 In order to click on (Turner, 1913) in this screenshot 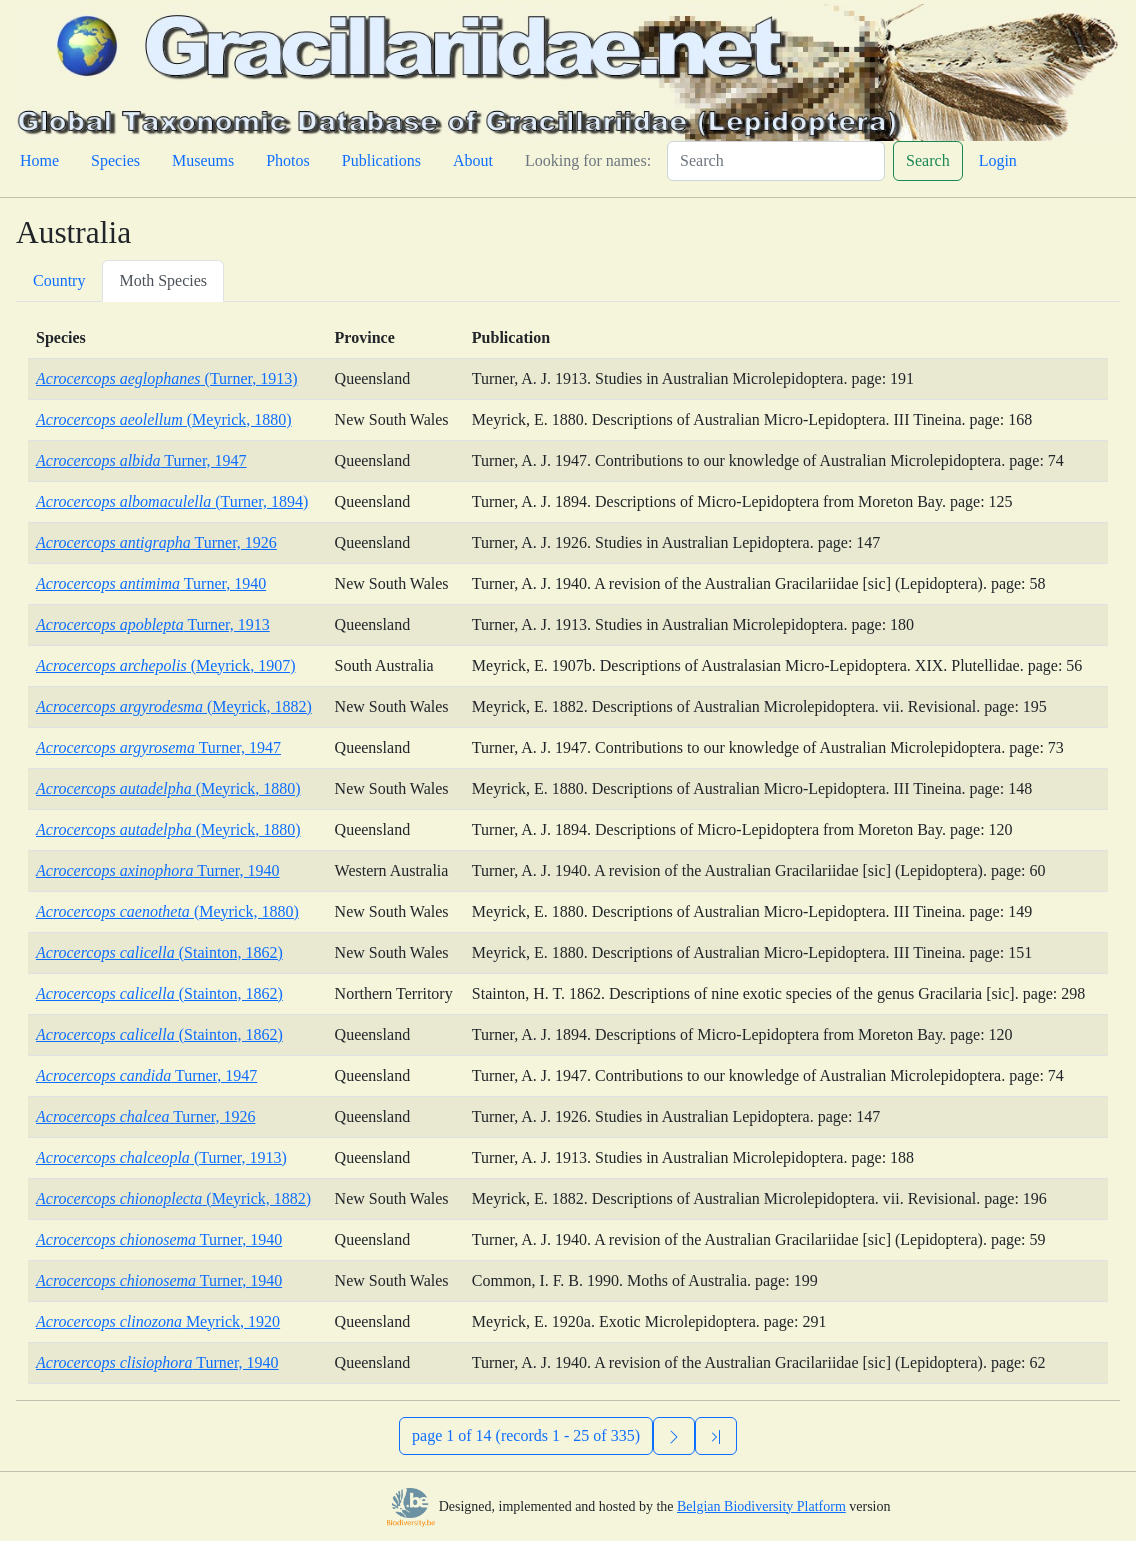, I will do `click(167, 378)`.